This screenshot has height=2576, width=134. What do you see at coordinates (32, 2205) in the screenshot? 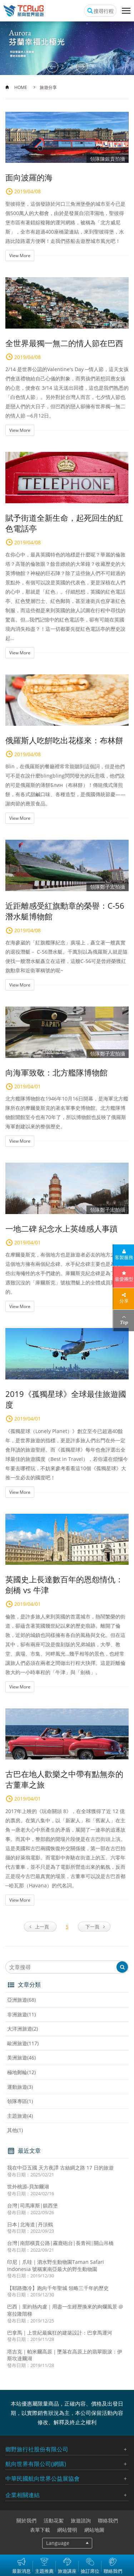
I see `台灣|司馬庫斯|鎮西堡` at bounding box center [32, 2205].